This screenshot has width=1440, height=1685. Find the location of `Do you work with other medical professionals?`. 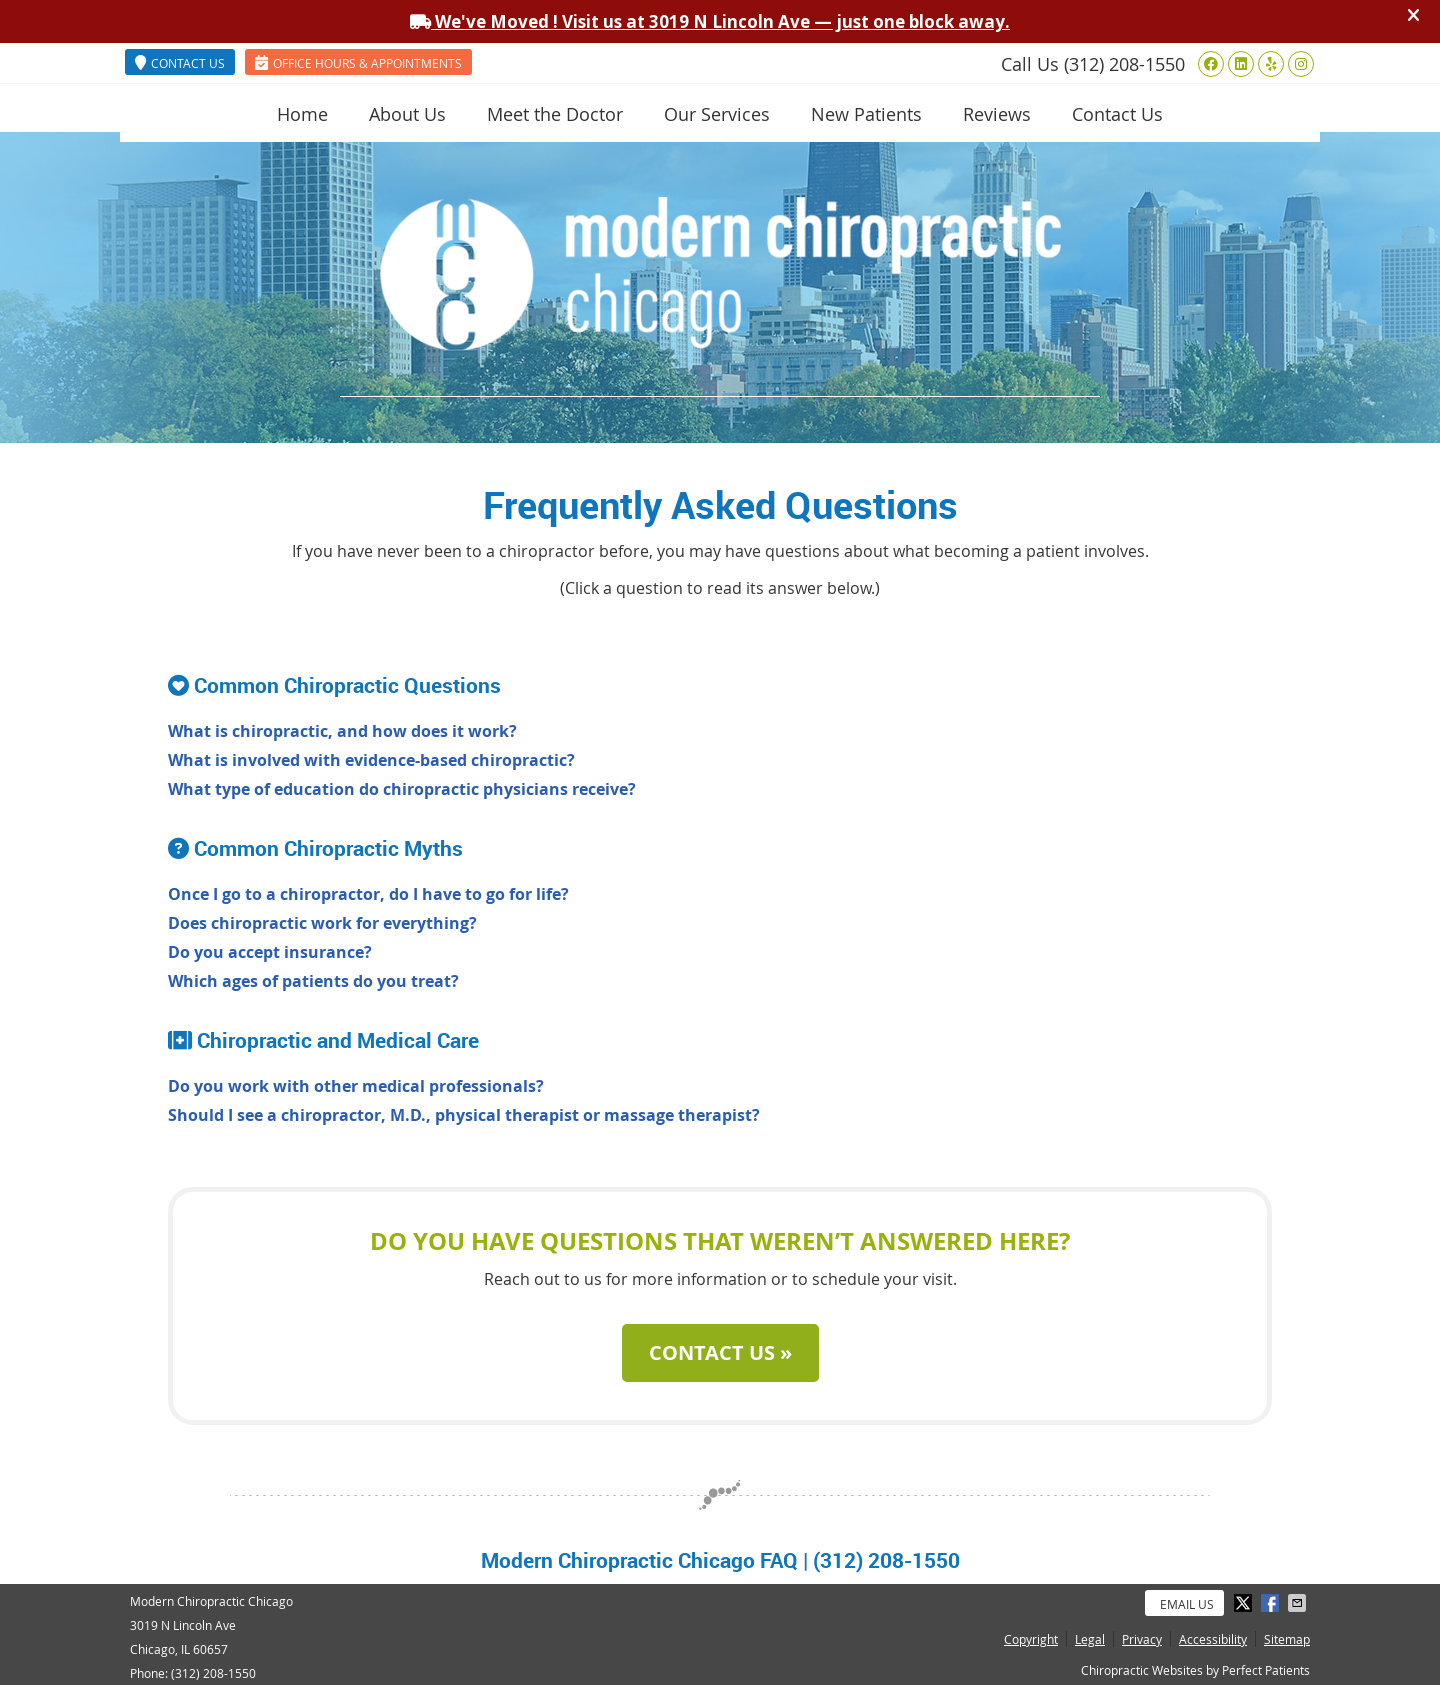

Do you work with other medical professionals? is located at coordinates (356, 1086).